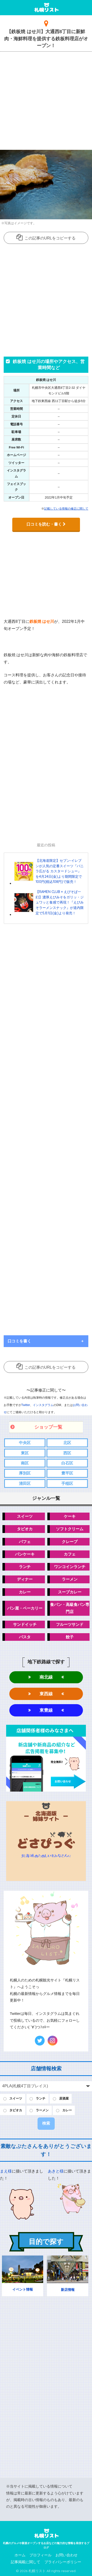 This screenshot has height=2576, width=92. What do you see at coordinates (25, 1463) in the screenshot?
I see `南区` at bounding box center [25, 1463].